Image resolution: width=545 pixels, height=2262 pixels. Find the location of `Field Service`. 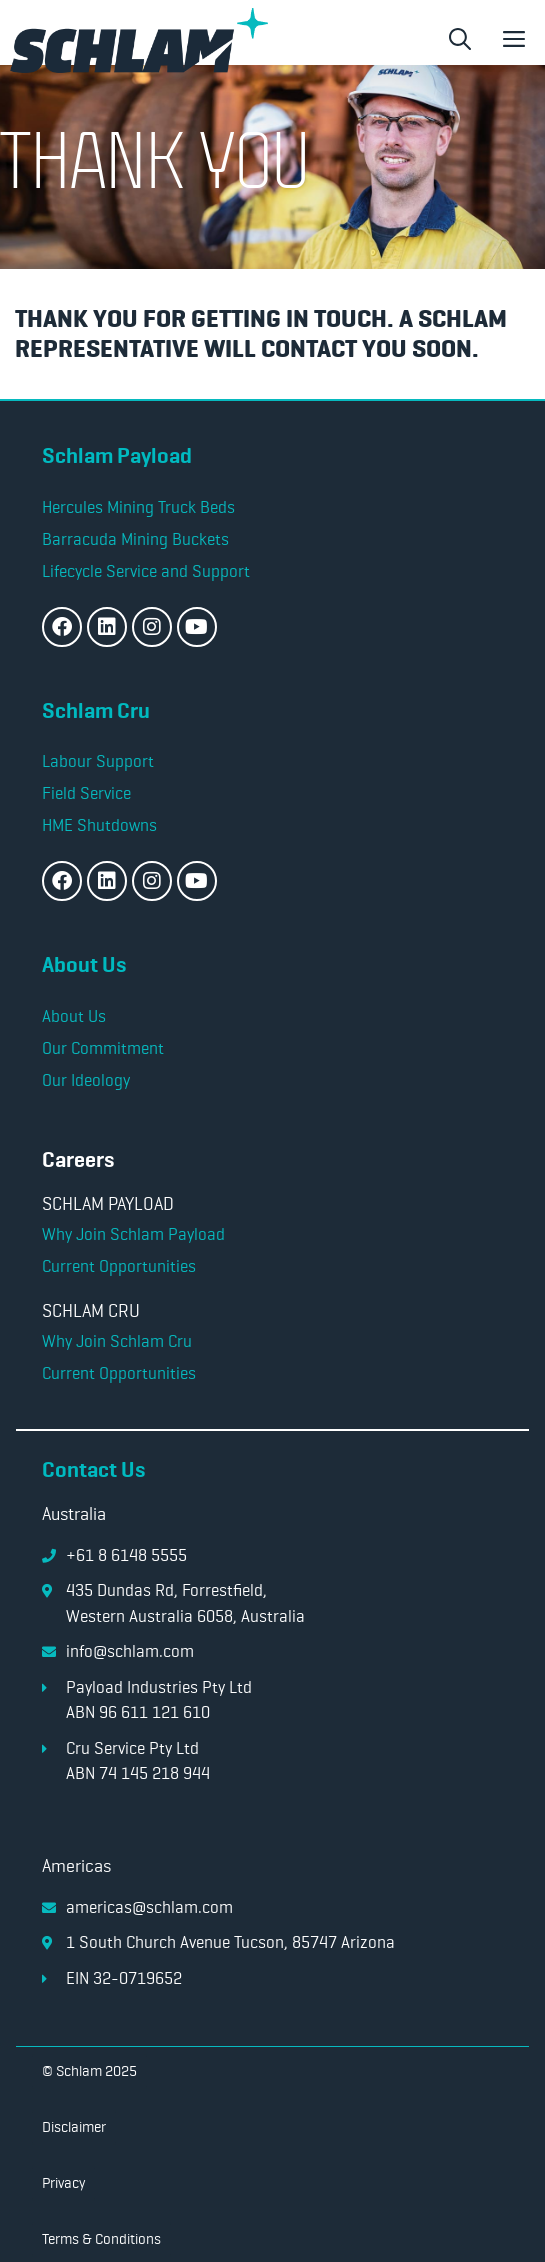

Field Service is located at coordinates (86, 793).